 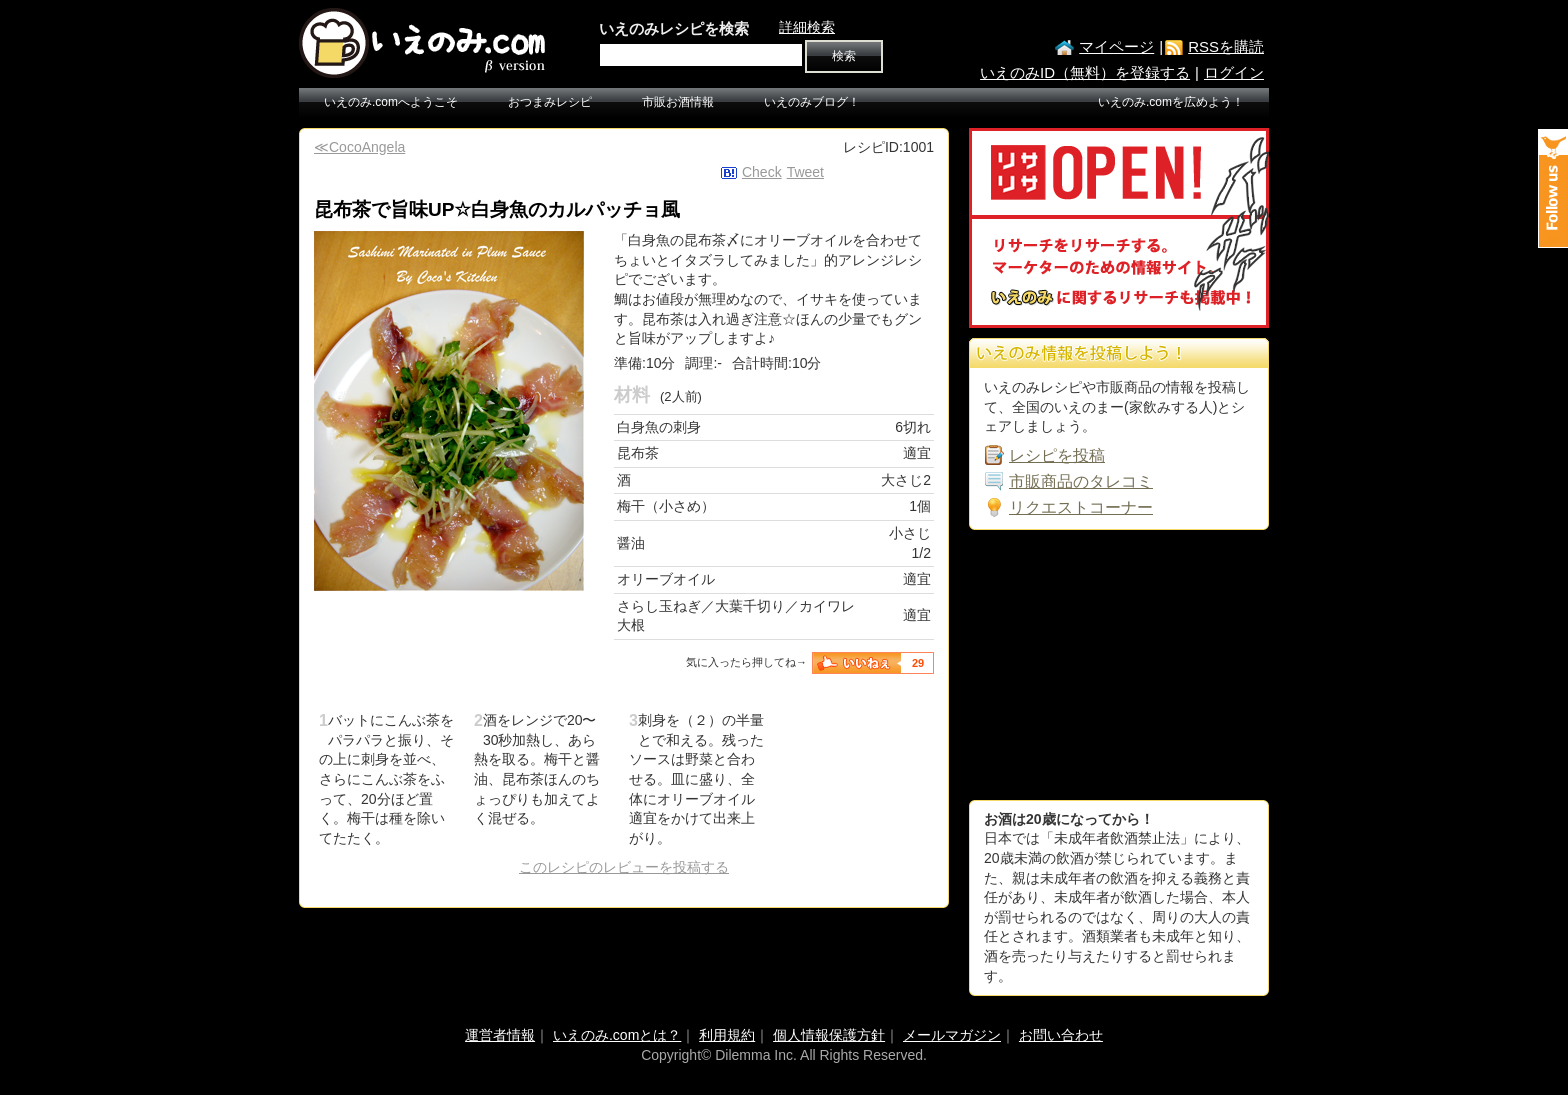 I want to click on メールマガジン, so click(x=952, y=1035).